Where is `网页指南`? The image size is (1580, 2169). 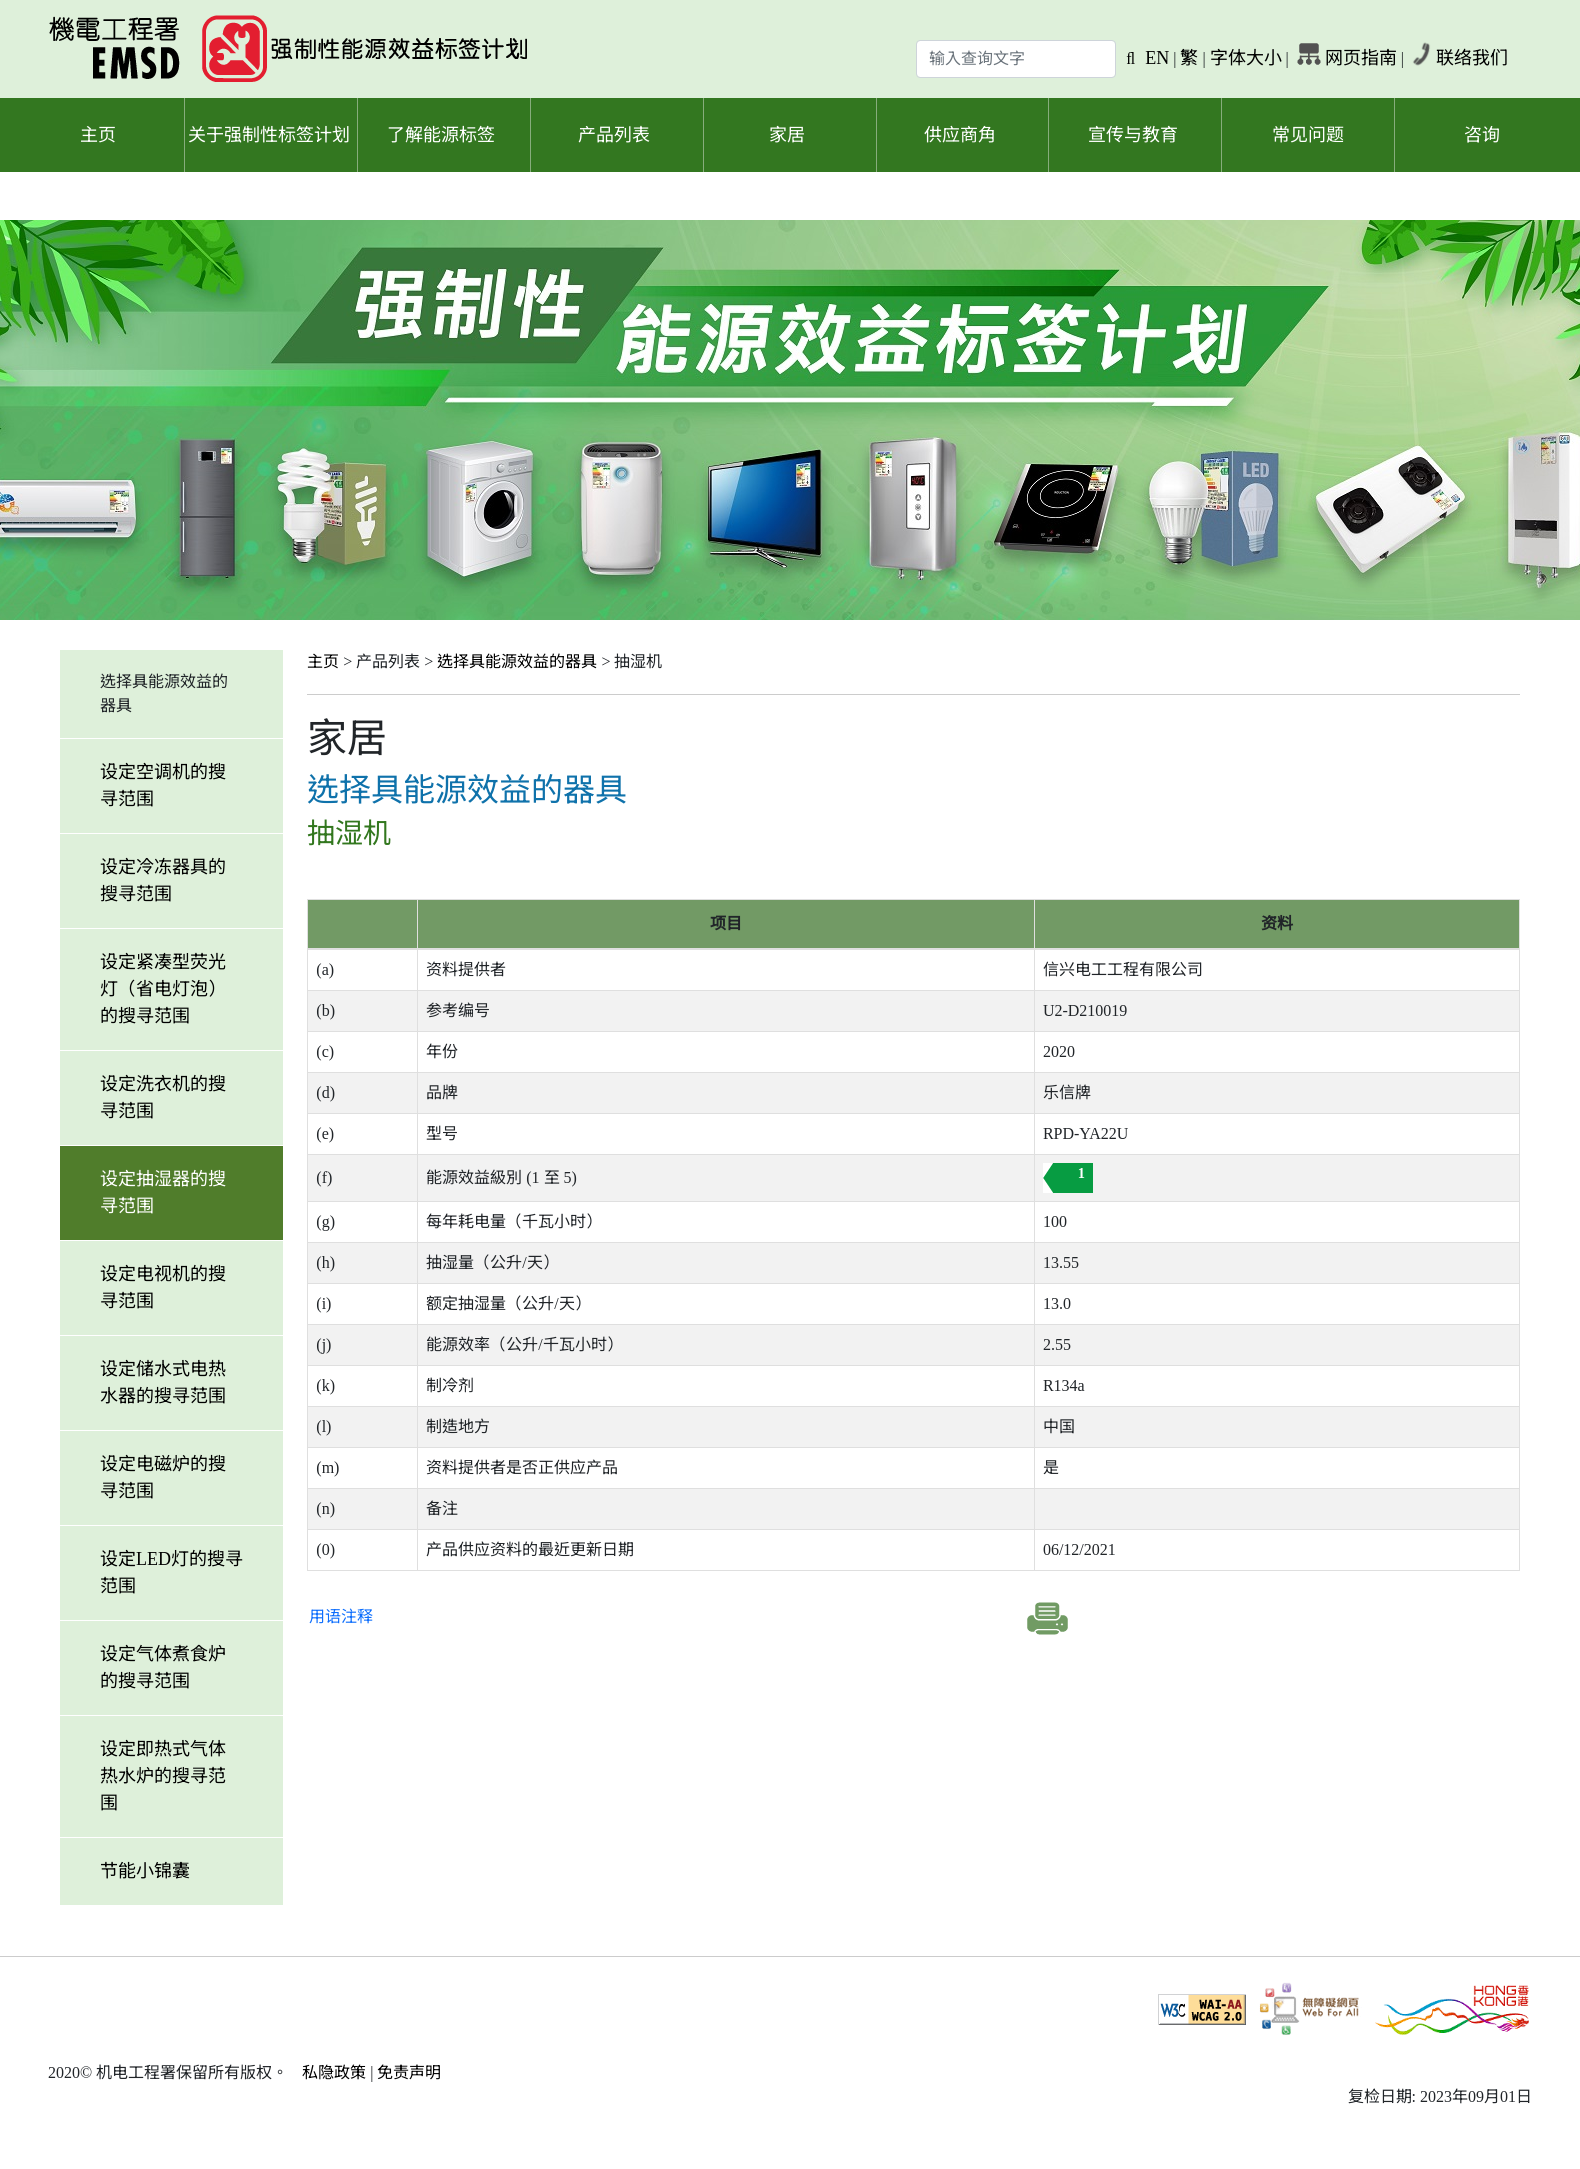 网页指南 is located at coordinates (1361, 58).